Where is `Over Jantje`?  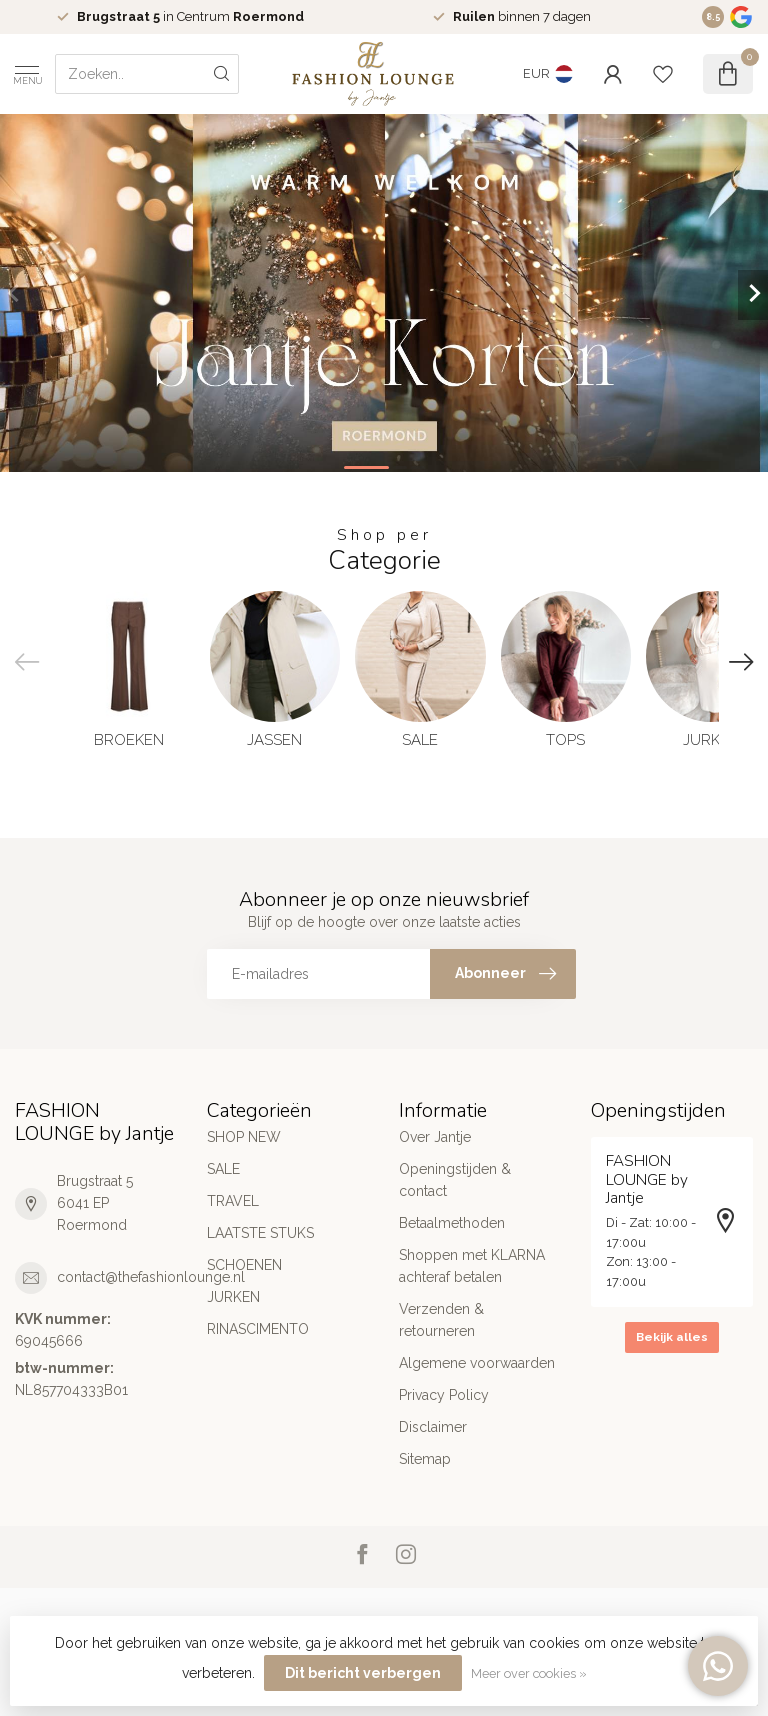 Over Jantje is located at coordinates (435, 1137).